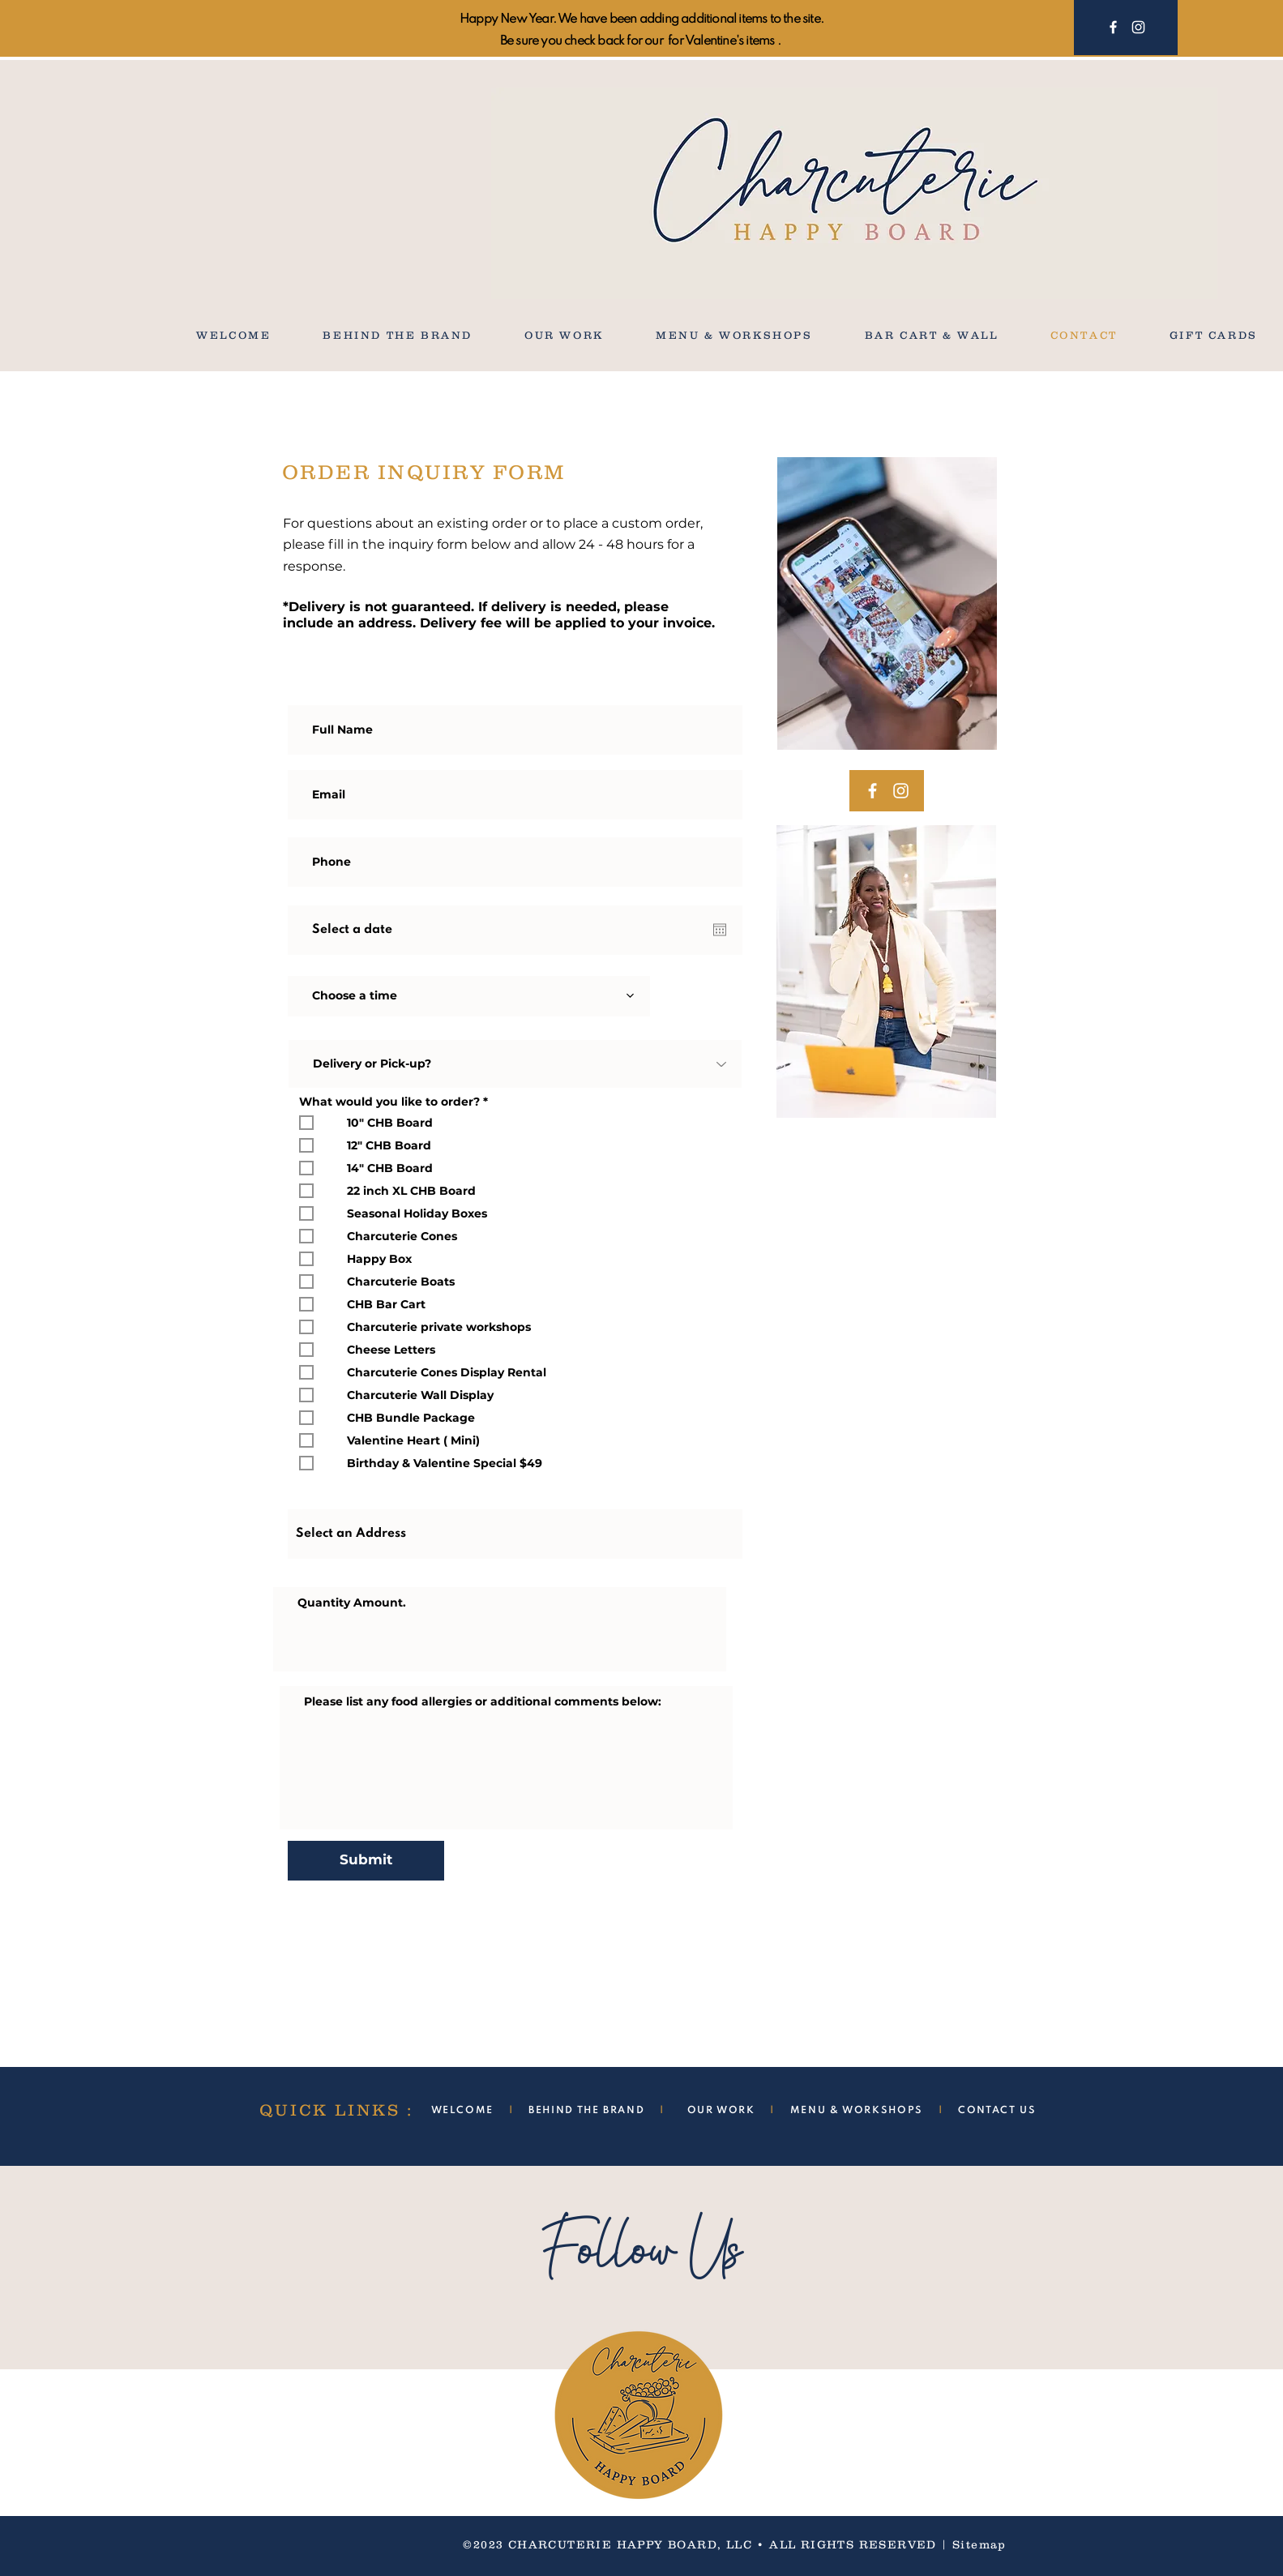 This screenshot has width=1283, height=2576. I want to click on [Submit], so click(366, 1861).